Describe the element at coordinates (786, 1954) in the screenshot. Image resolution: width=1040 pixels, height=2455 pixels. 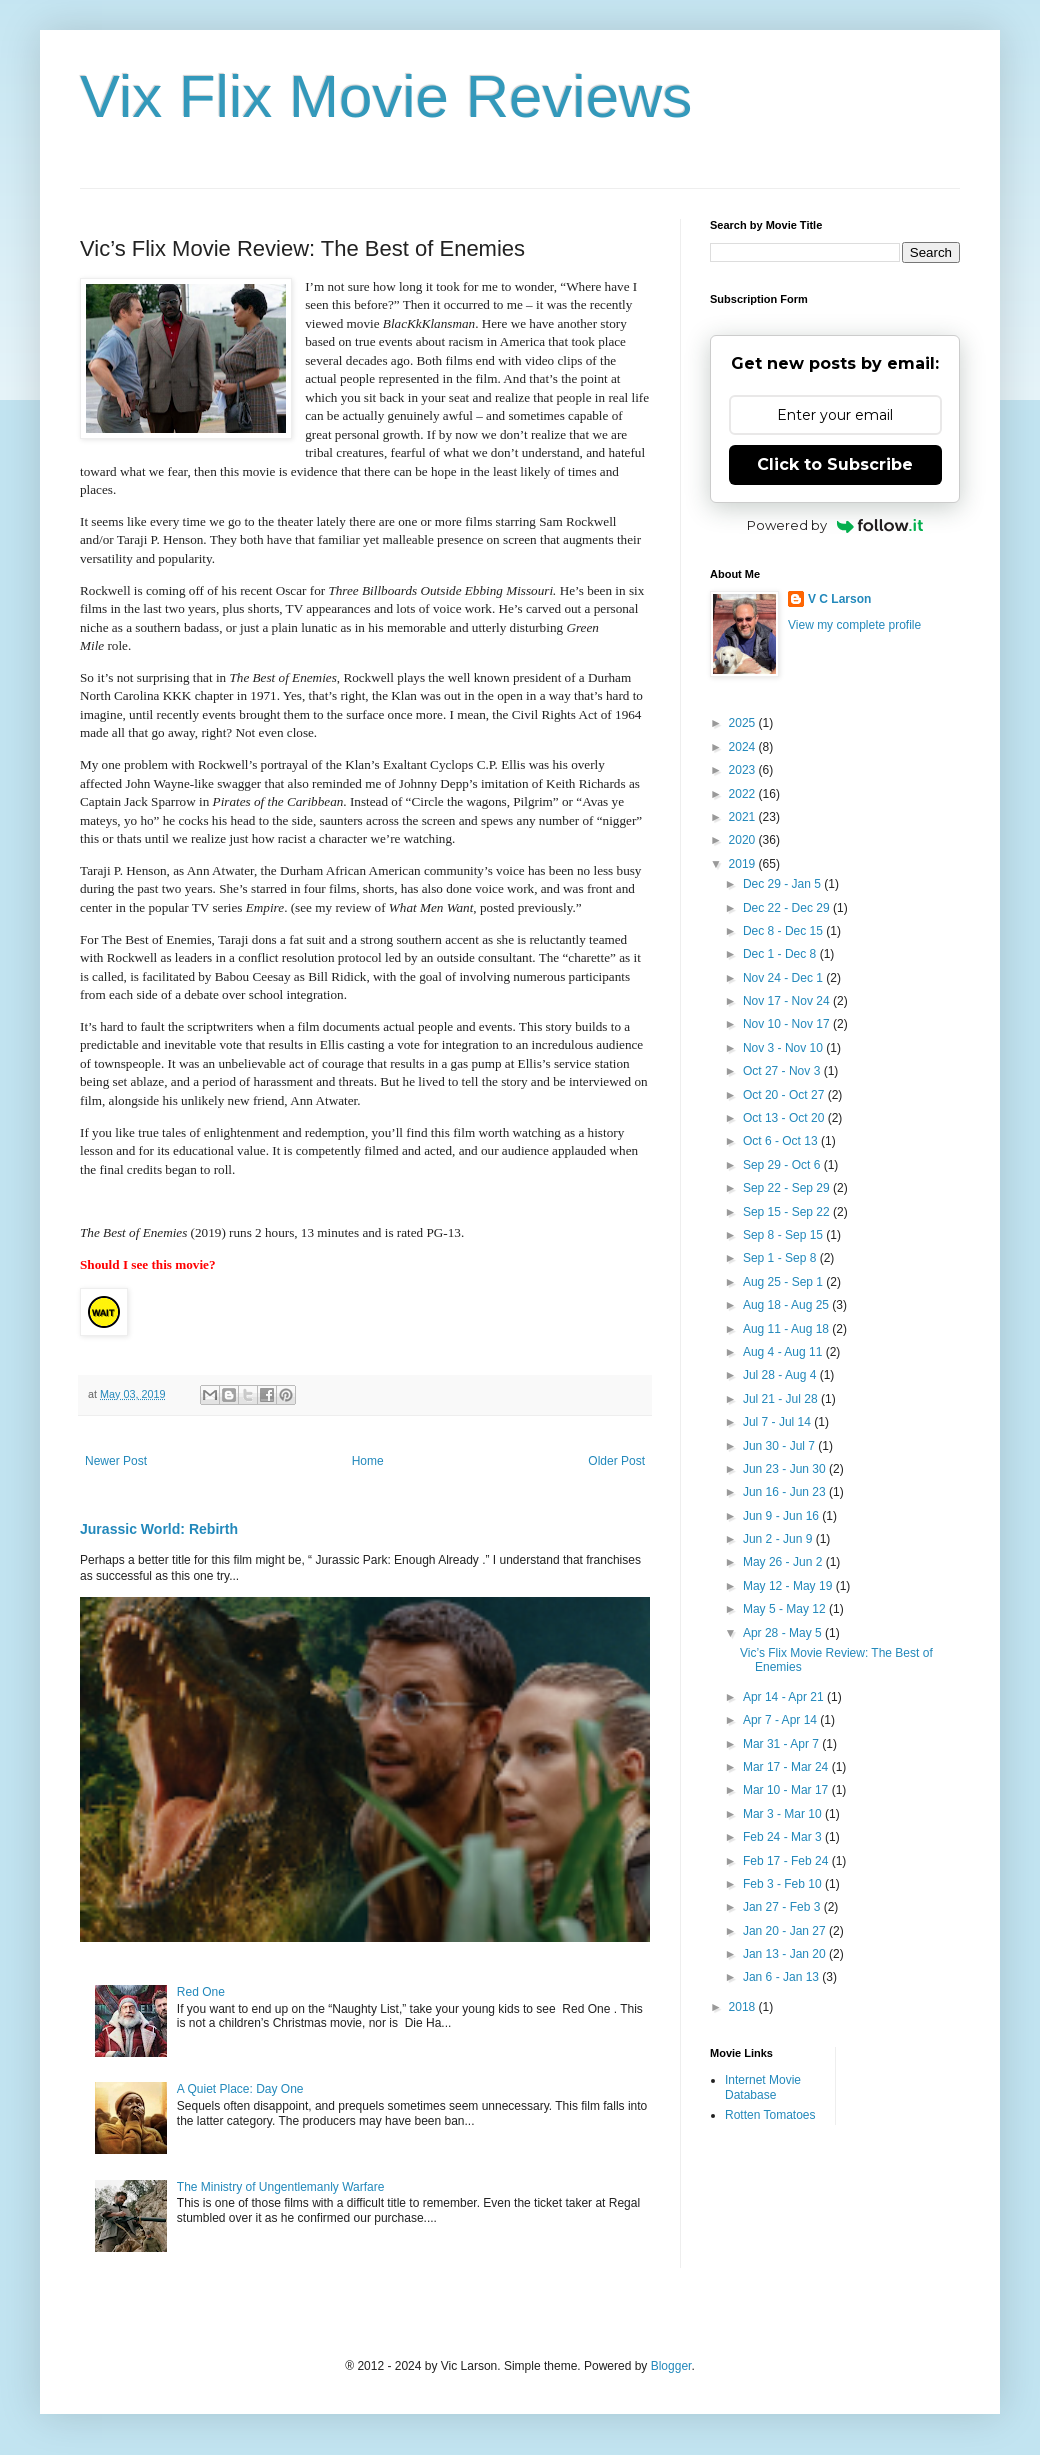
I see `Jan 13 - Jan 20` at that location.